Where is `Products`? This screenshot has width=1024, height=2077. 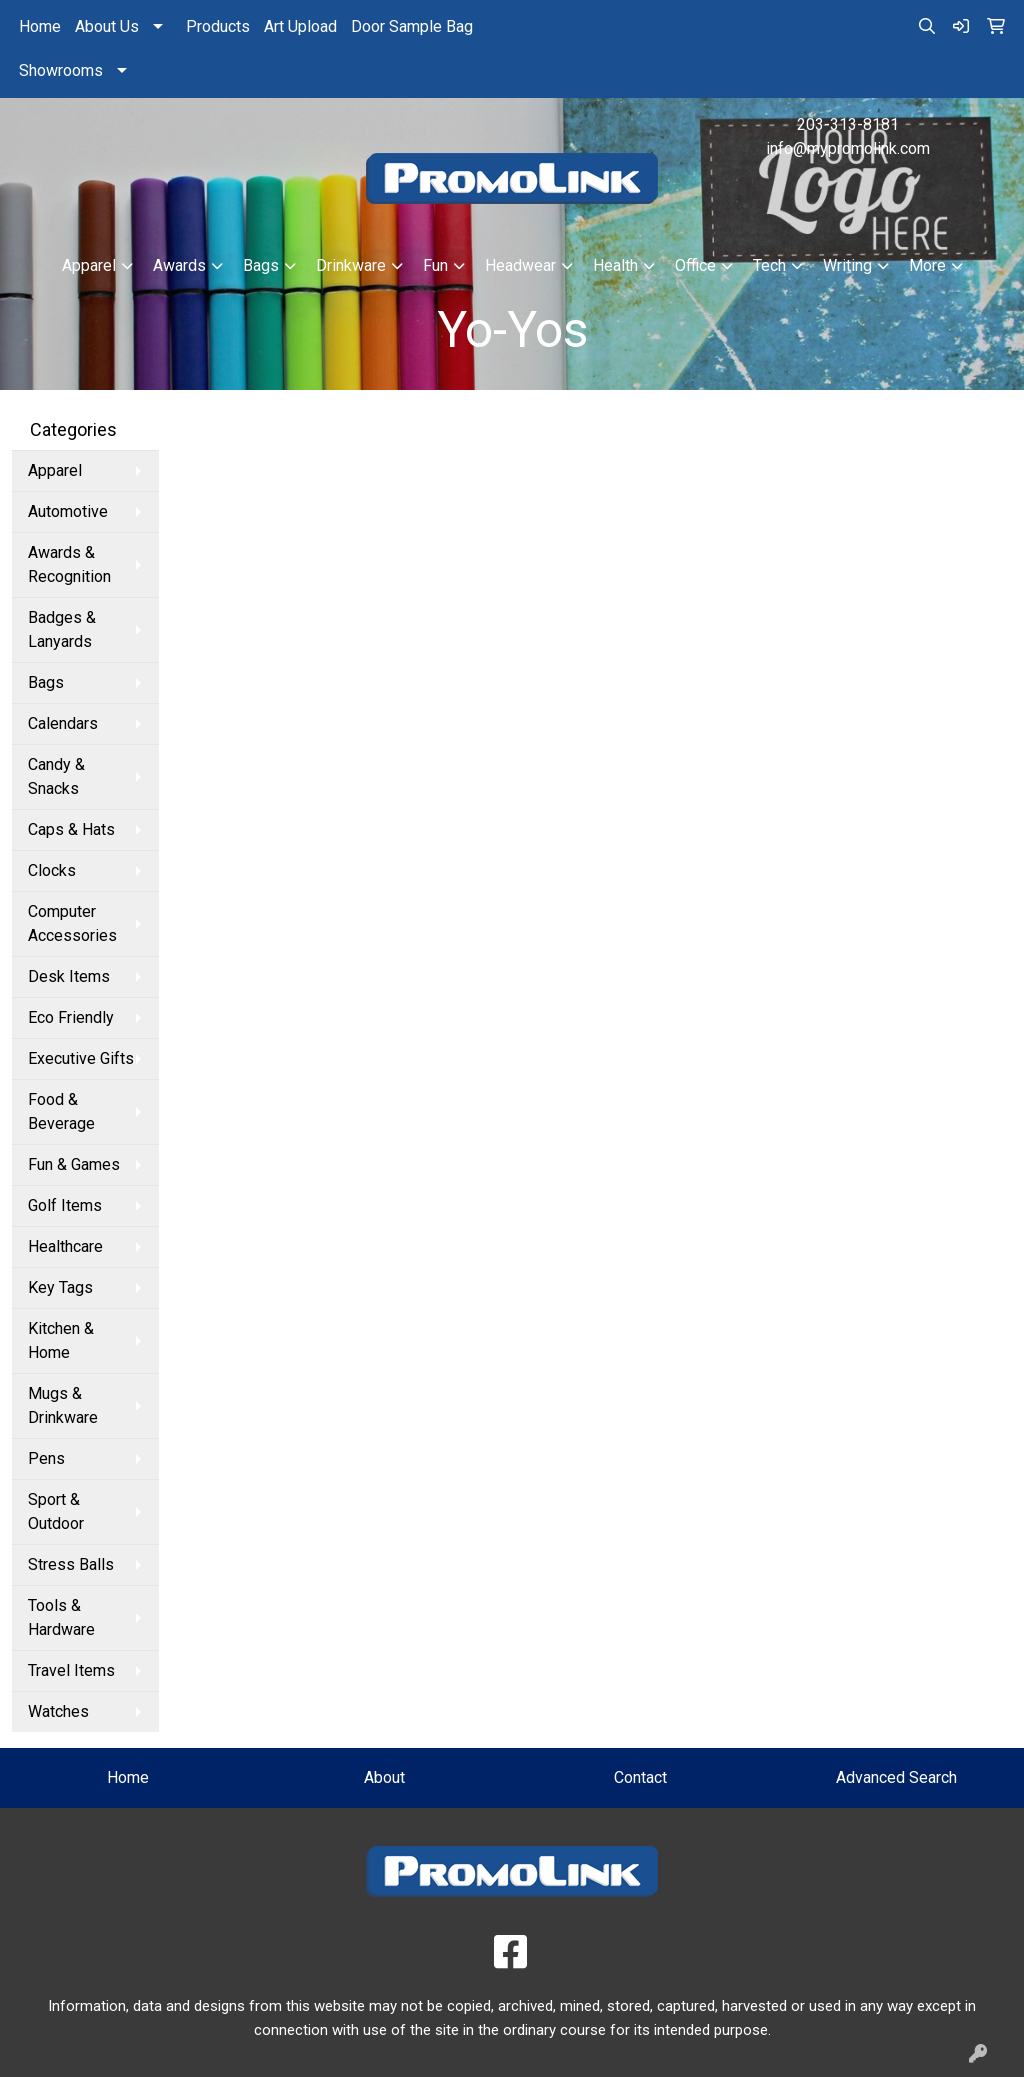 Products is located at coordinates (218, 26).